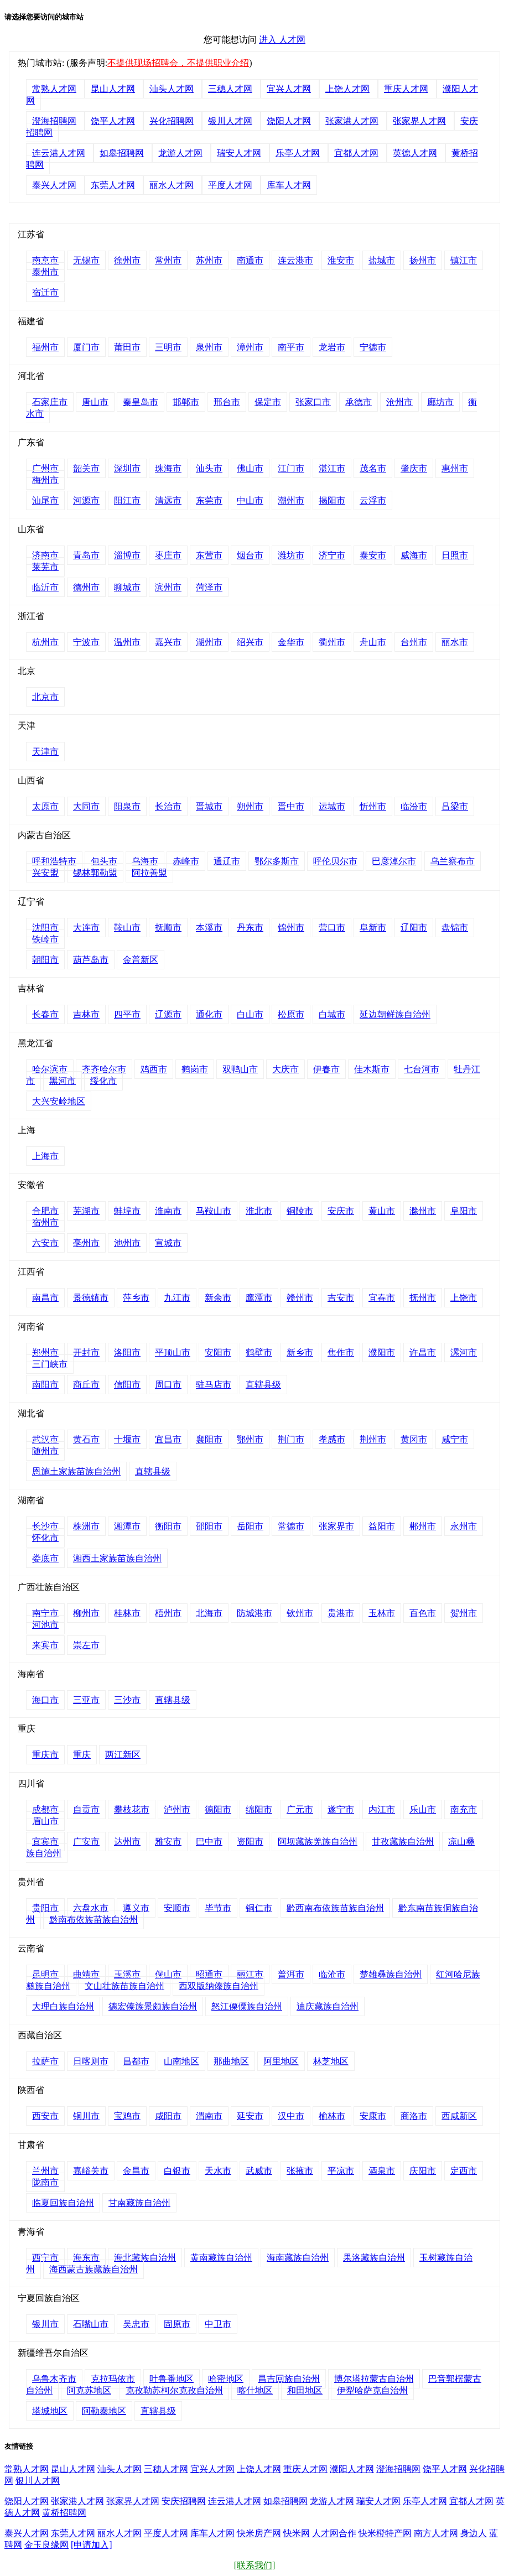  Describe the element at coordinates (152, 2006) in the screenshot. I see `德宏傣族景颇族自治州` at that location.